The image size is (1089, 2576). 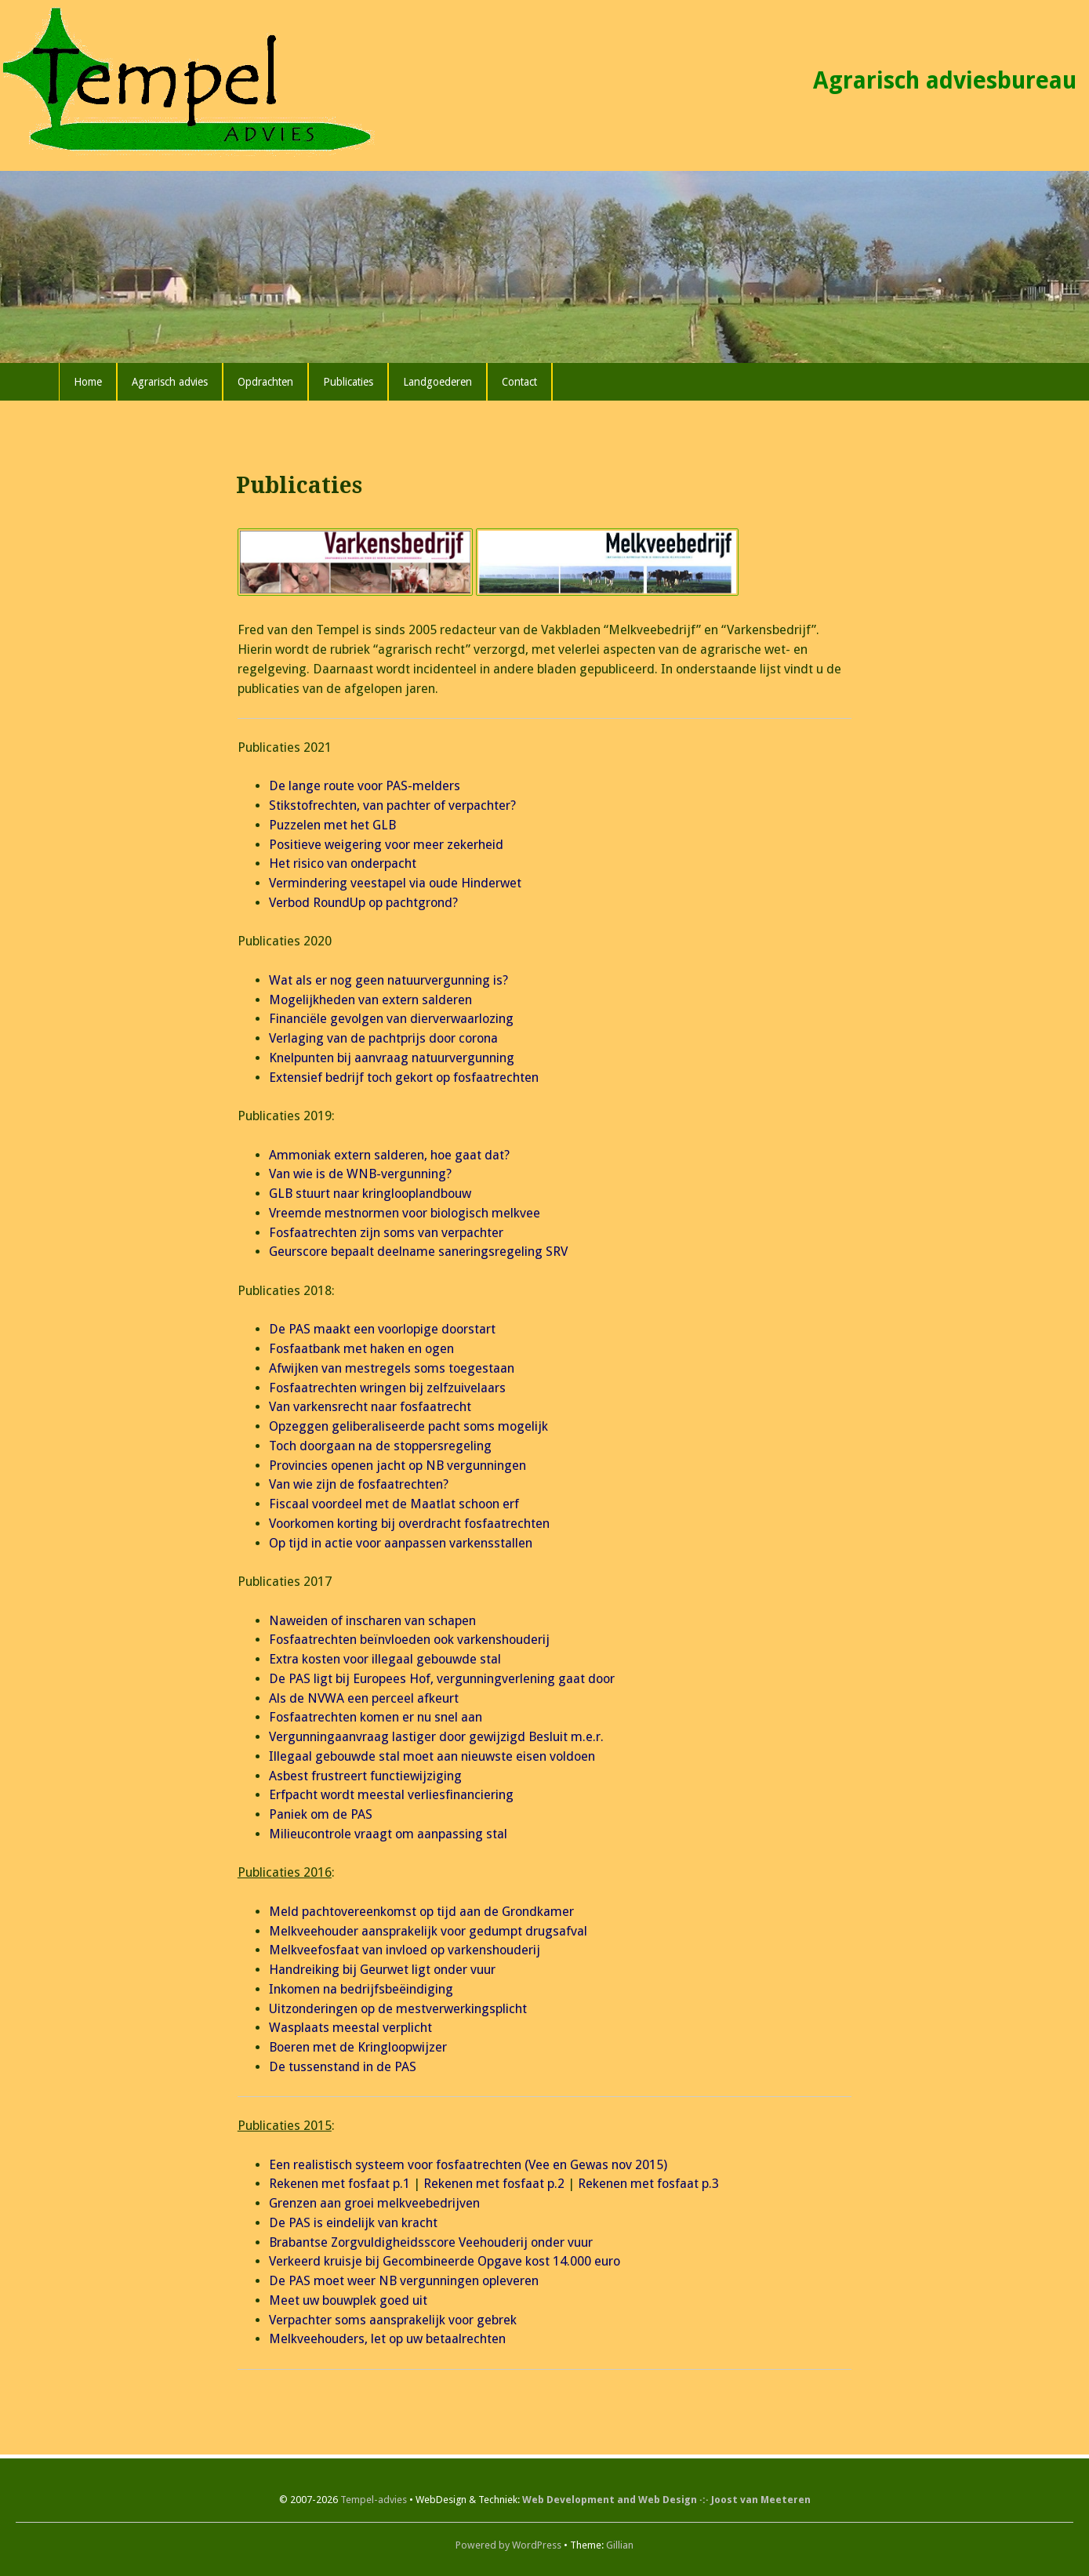 What do you see at coordinates (389, 1155) in the screenshot?
I see `Ammoniak extern salderen, hoe gaat dat?` at bounding box center [389, 1155].